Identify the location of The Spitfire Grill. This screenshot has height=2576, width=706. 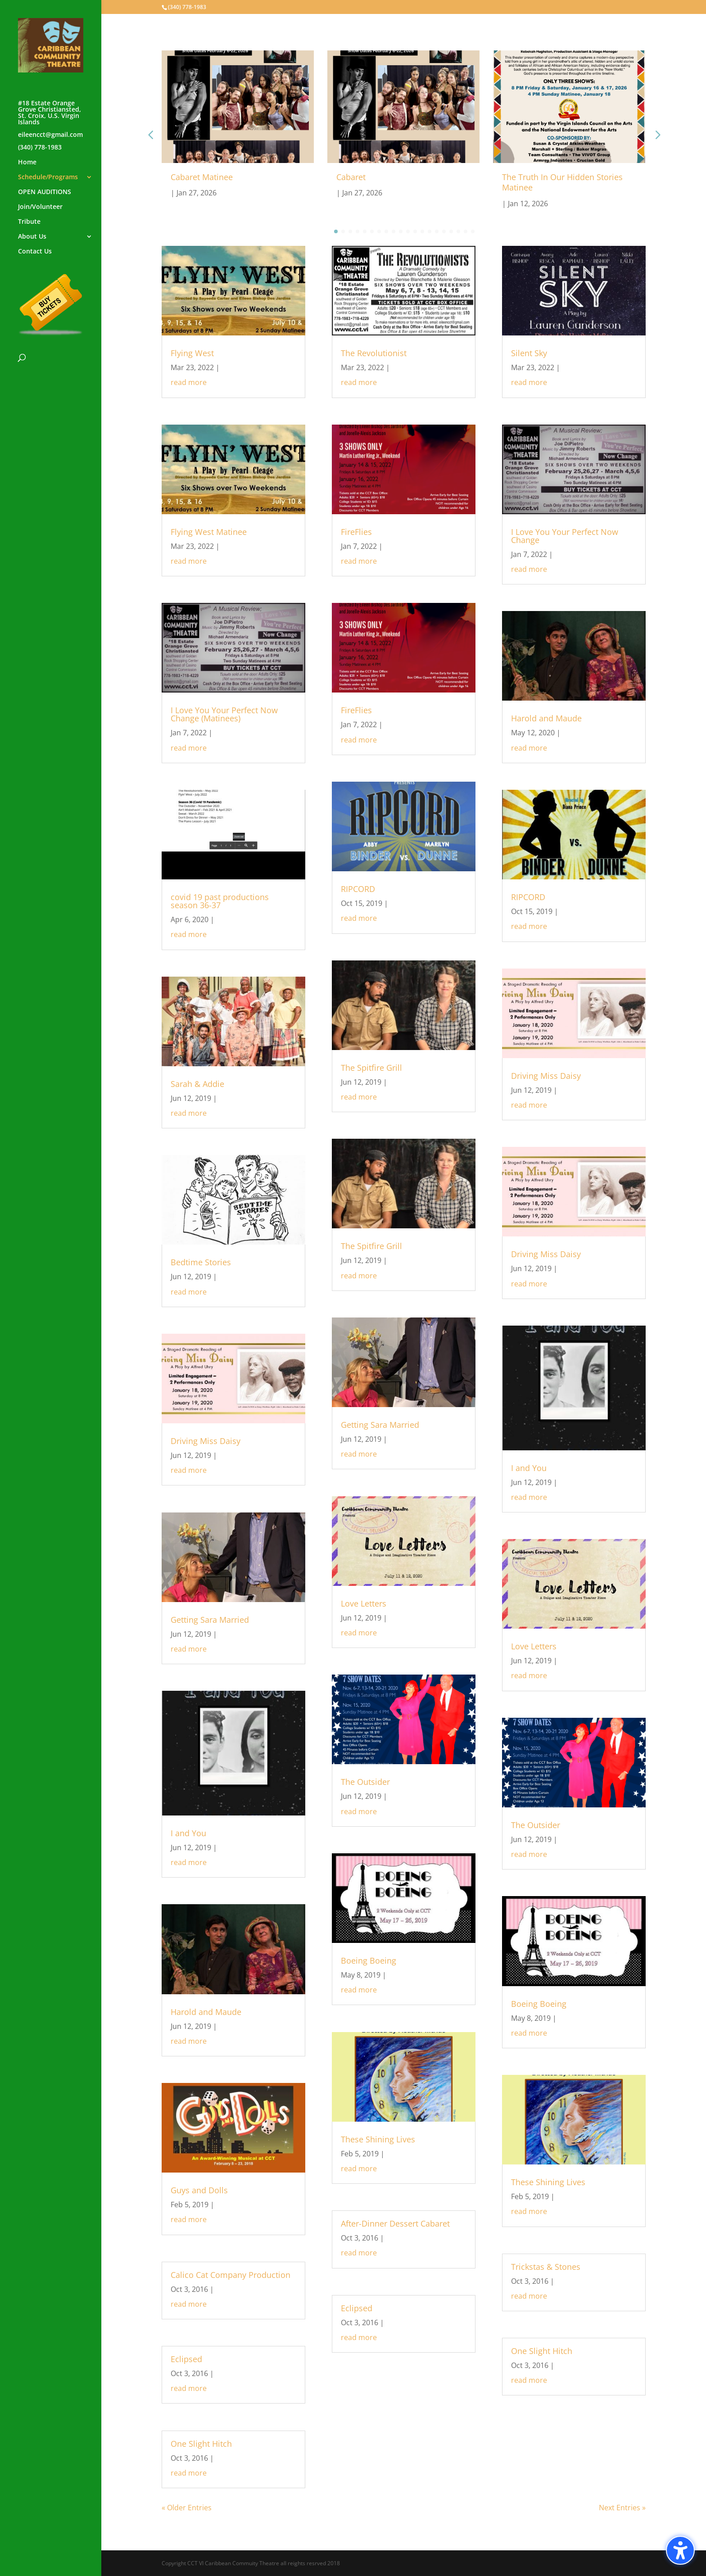
(371, 1067).